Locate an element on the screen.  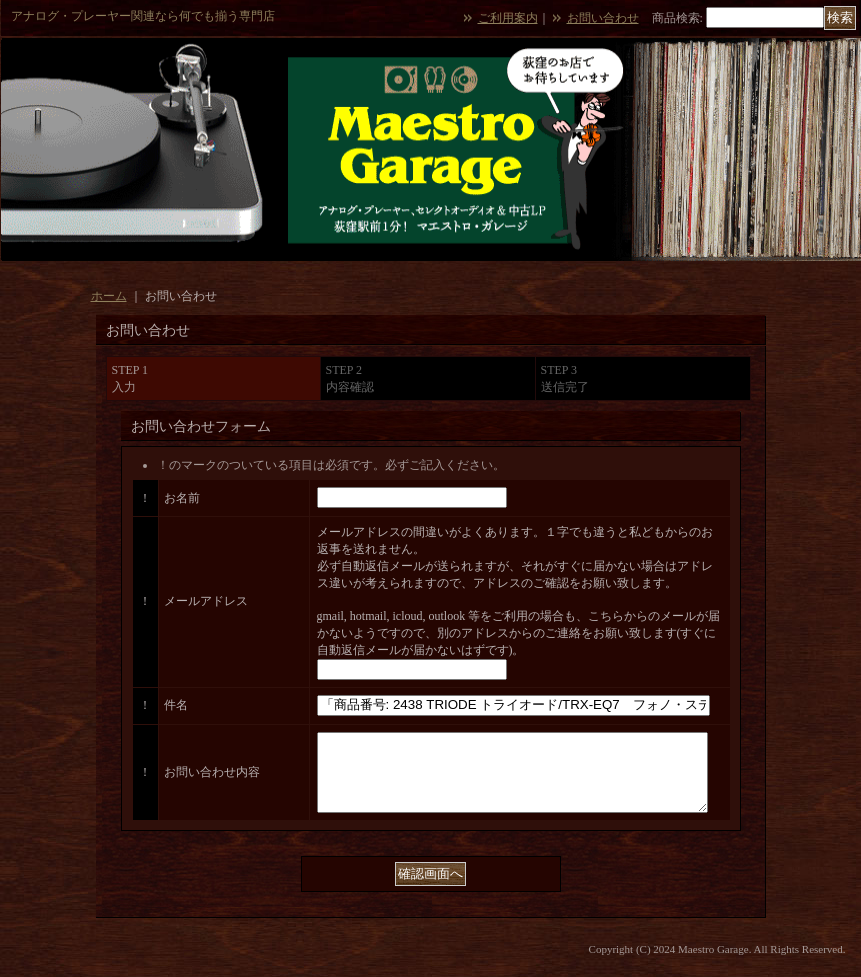
お問い合わせ内容 is located at coordinates (212, 779).